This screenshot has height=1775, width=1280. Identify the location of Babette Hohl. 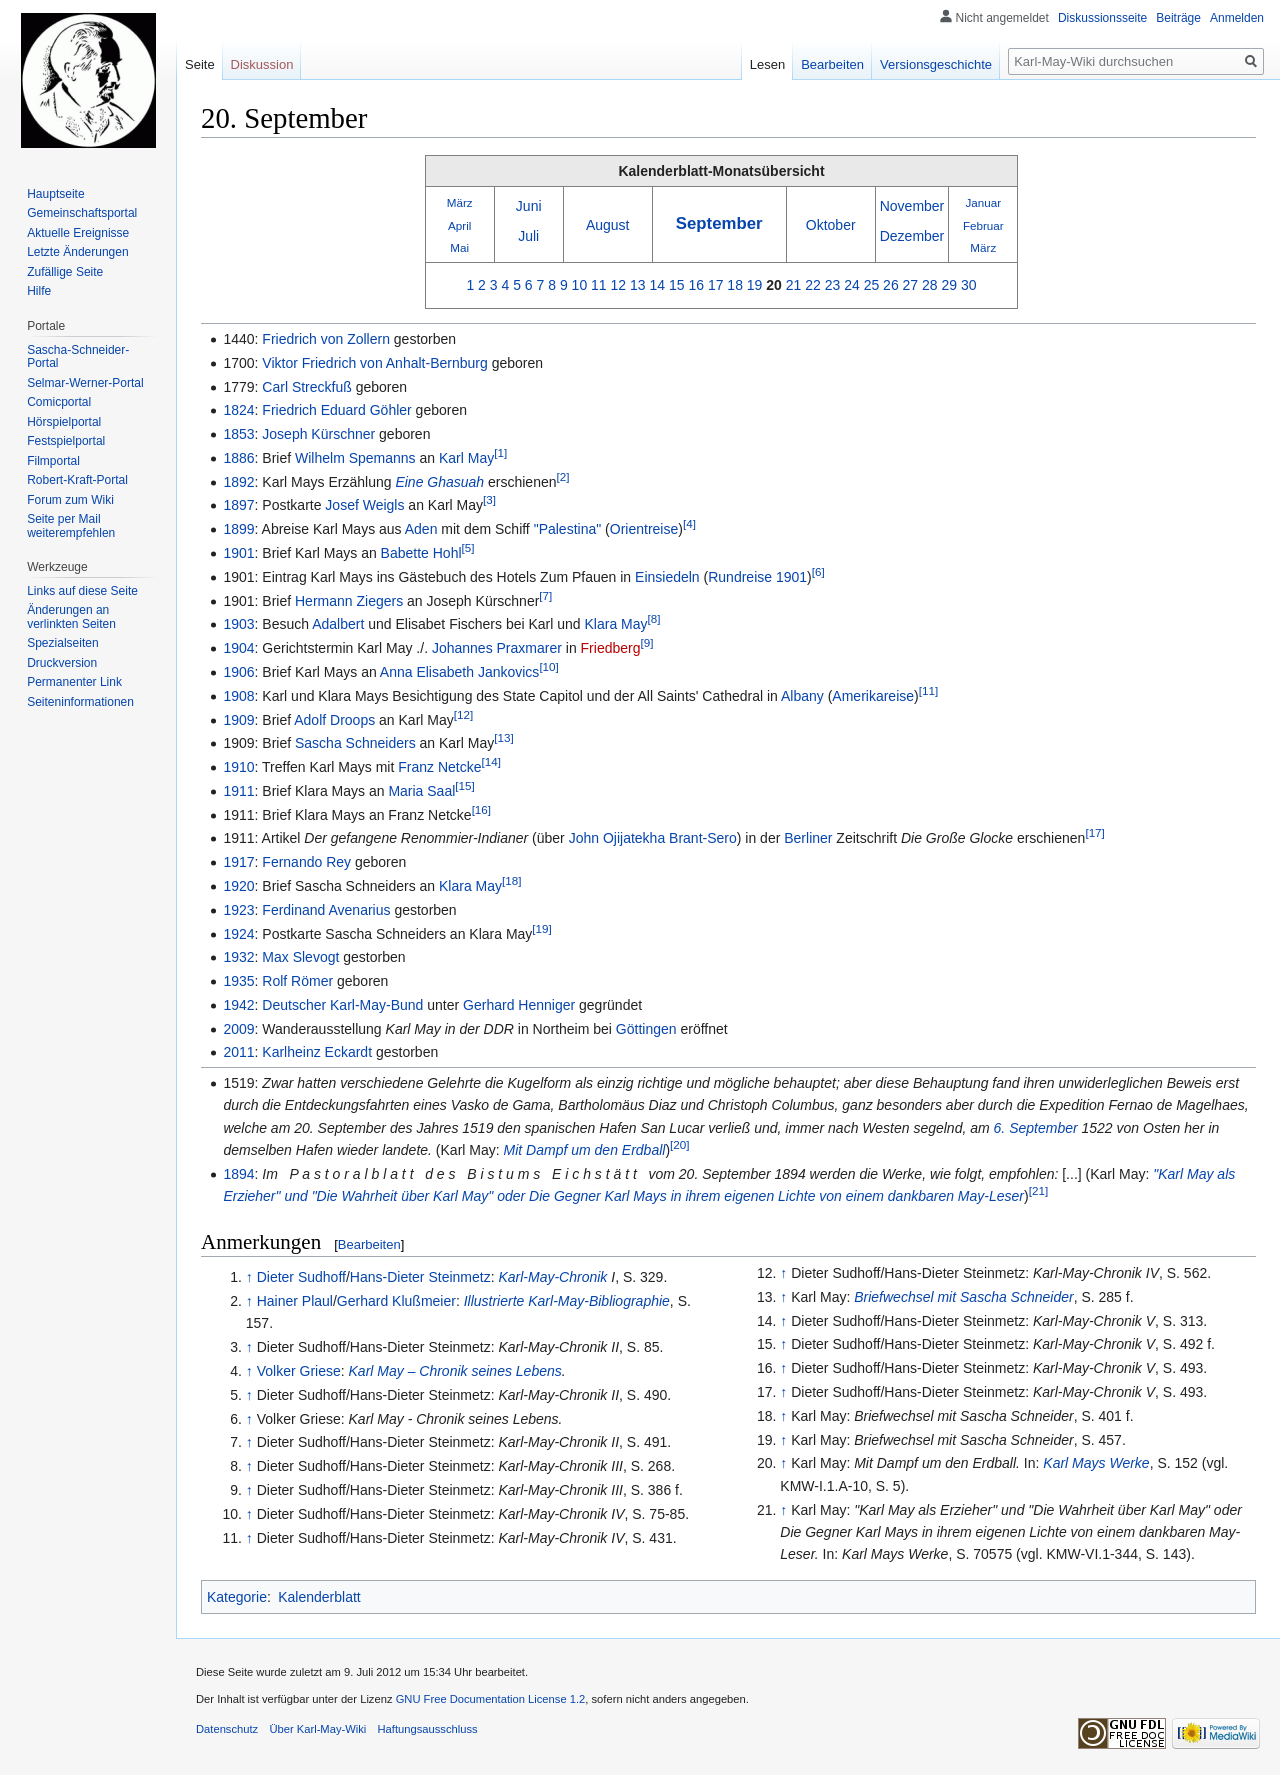
(421, 553).